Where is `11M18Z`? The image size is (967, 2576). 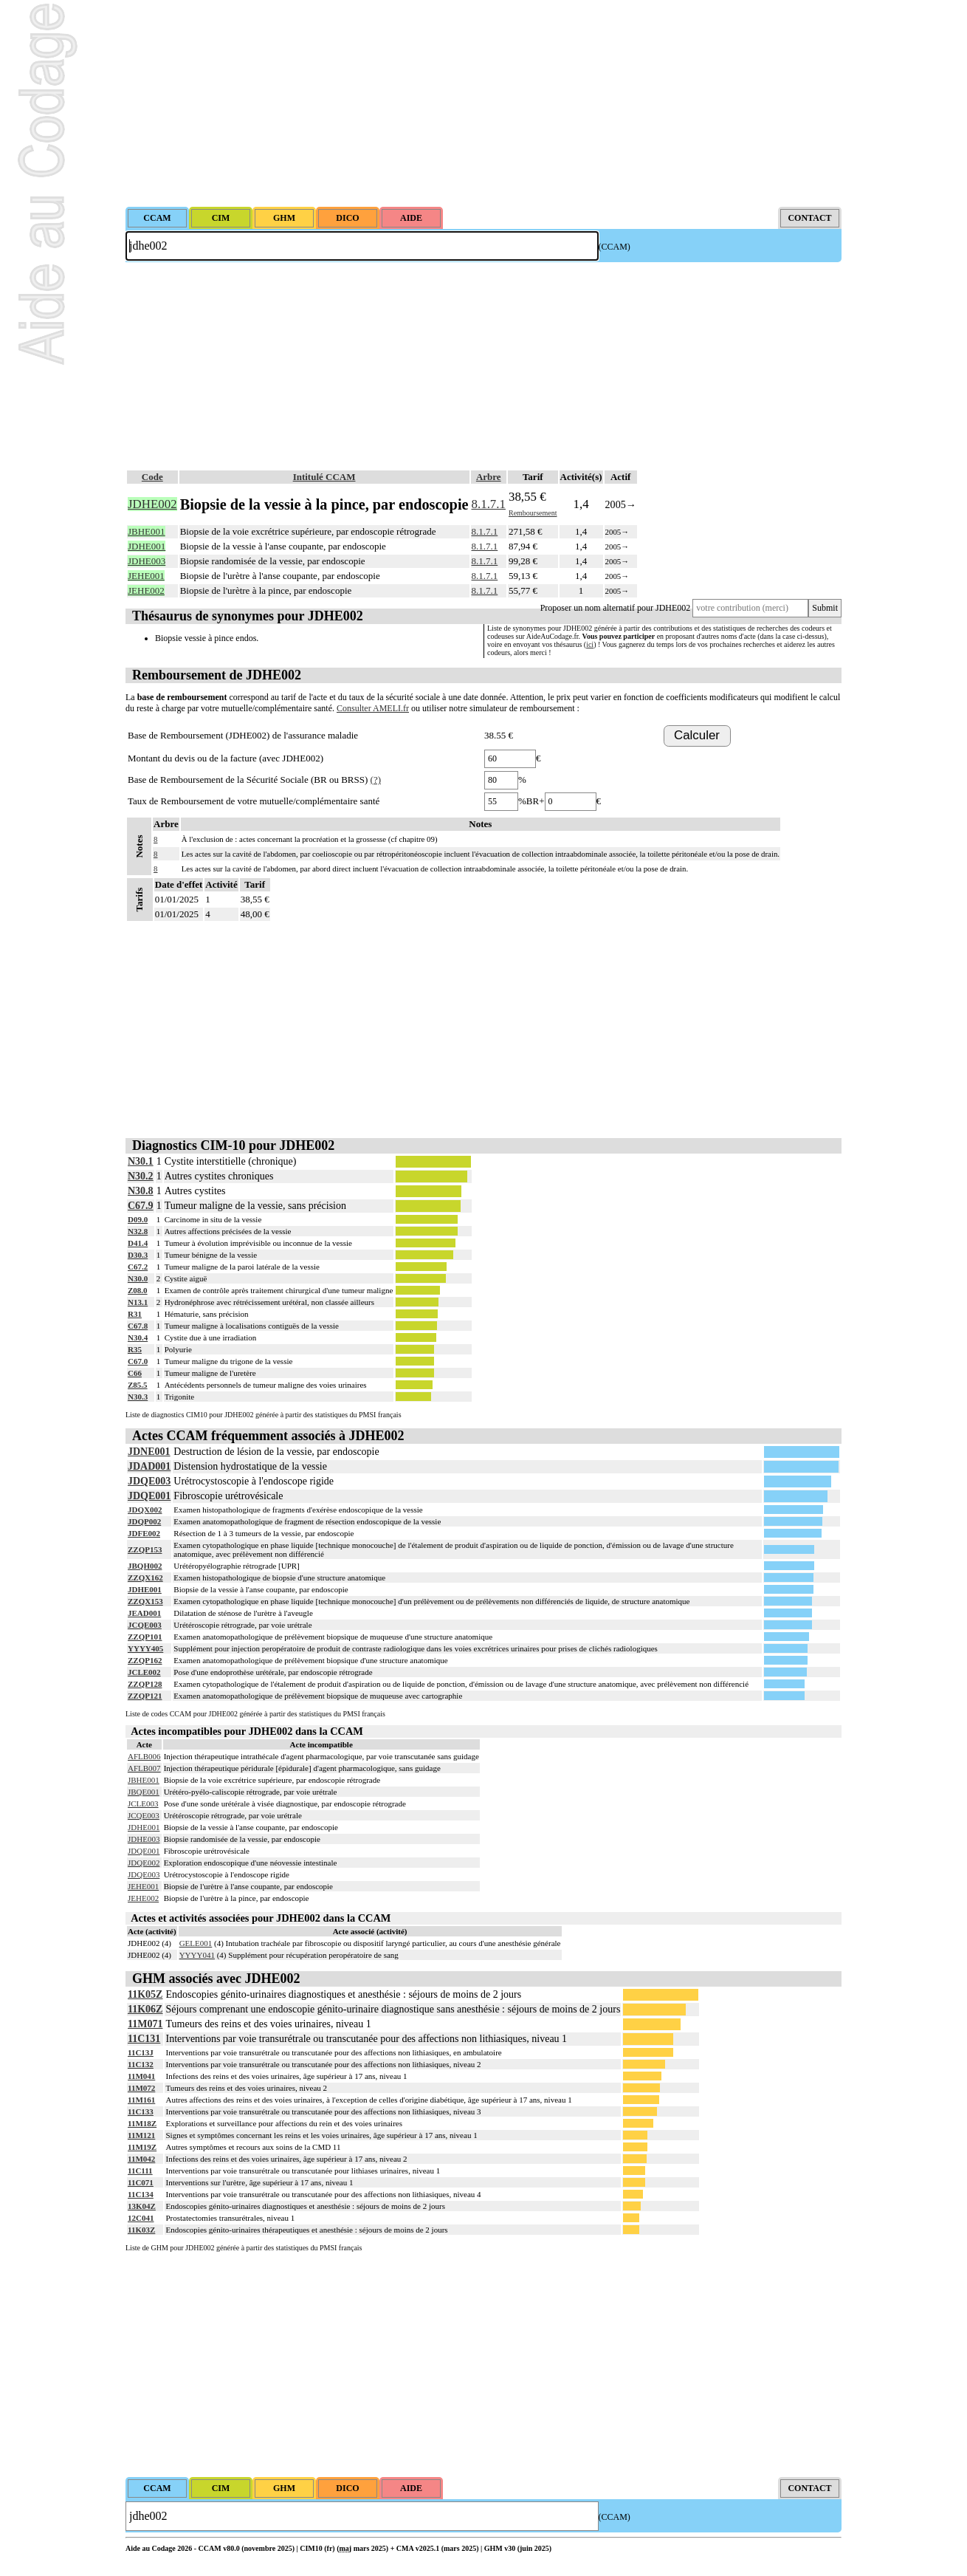
11M18Z is located at coordinates (142, 2123).